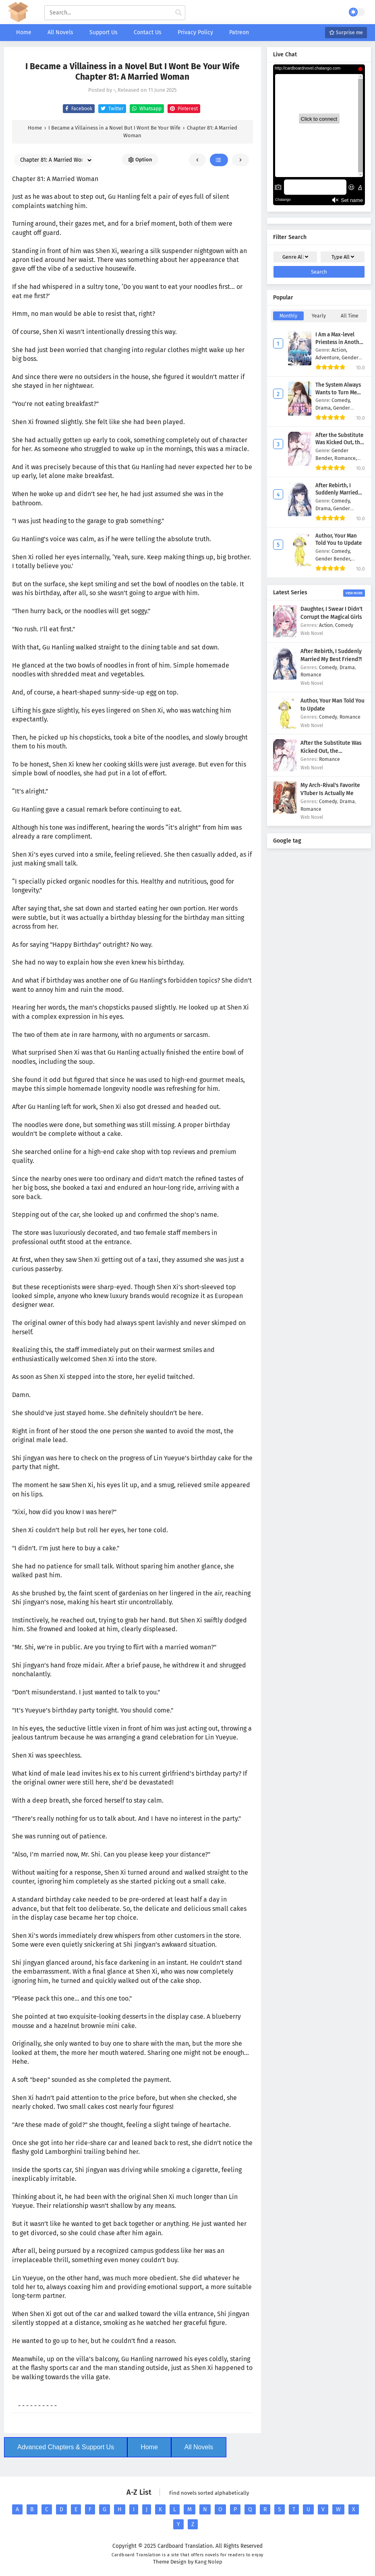 The height and width of the screenshot is (2576, 375). I want to click on Kang Nolep, so click(208, 2562).